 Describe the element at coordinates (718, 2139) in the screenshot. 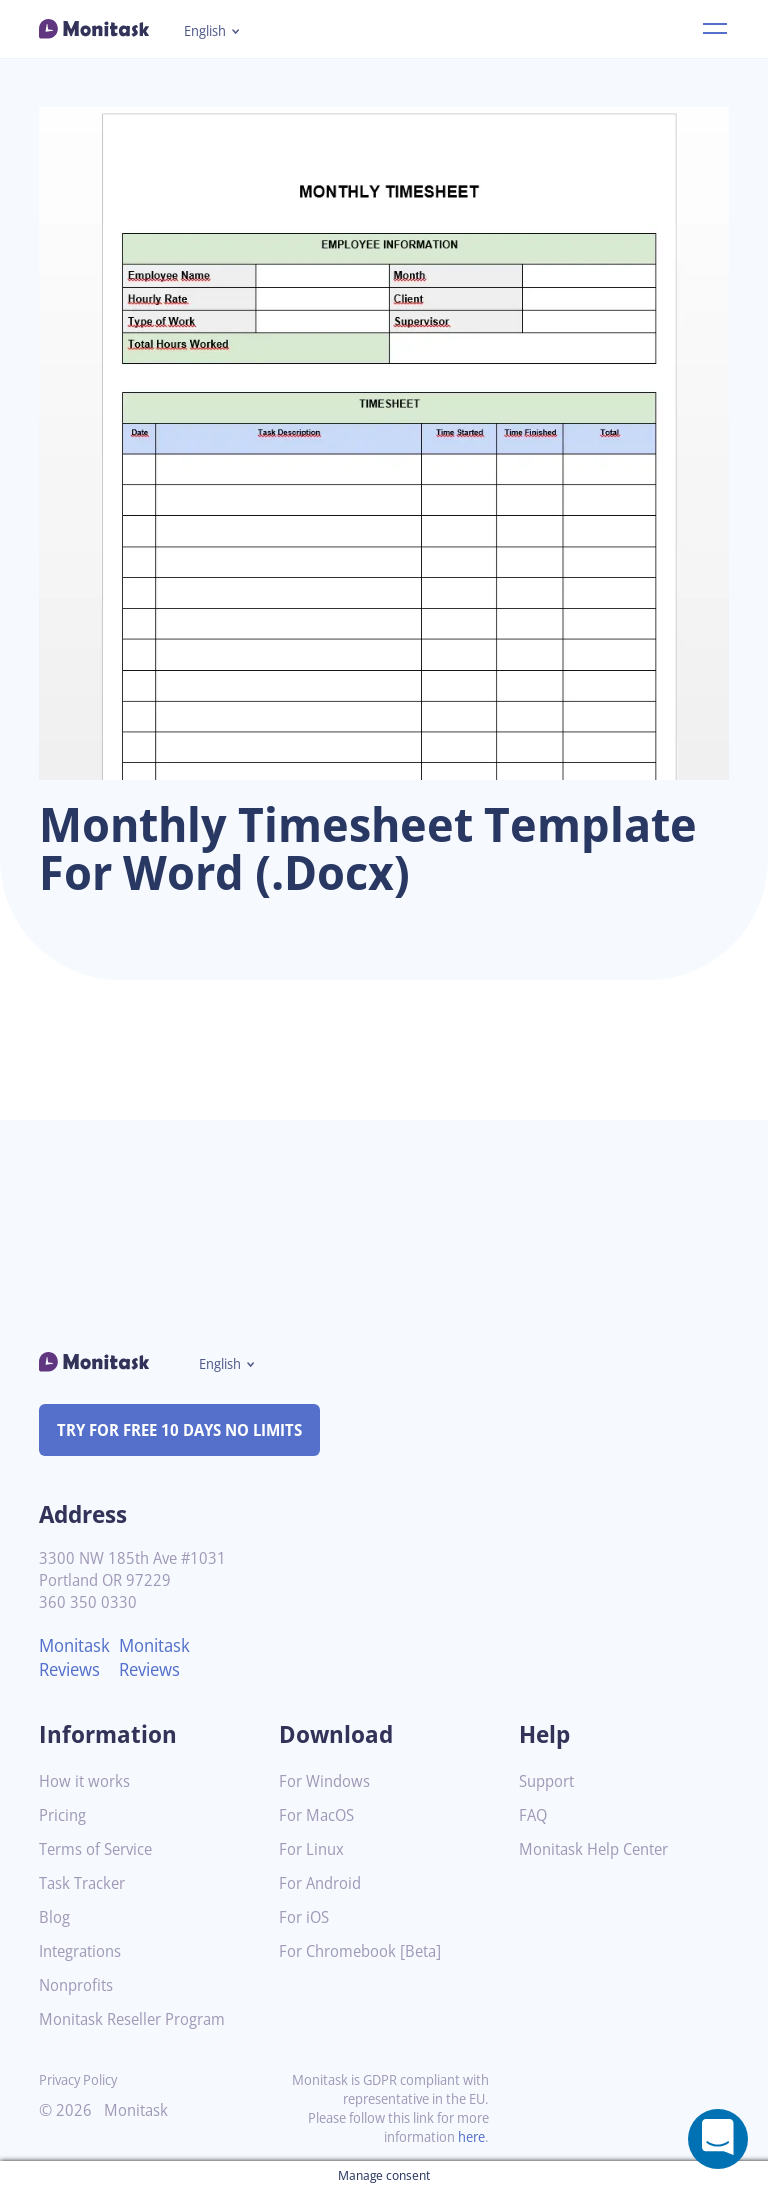

I see `[Open a chat window]` at that location.